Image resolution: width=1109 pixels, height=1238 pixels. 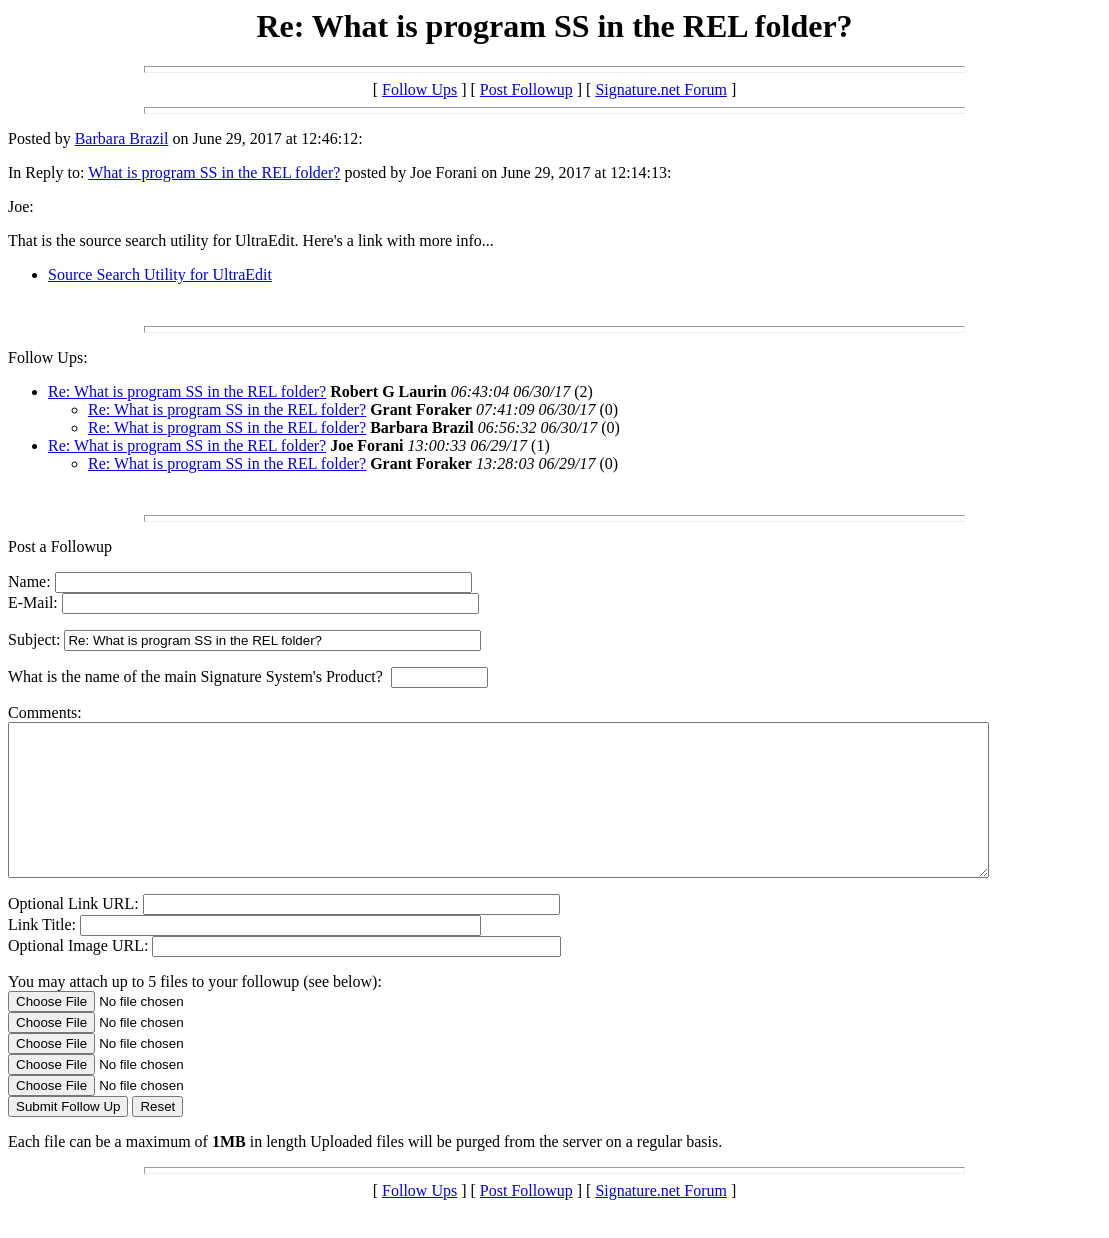 What do you see at coordinates (160, 274) in the screenshot?
I see `Source Search Utility for UltraEdit` at bounding box center [160, 274].